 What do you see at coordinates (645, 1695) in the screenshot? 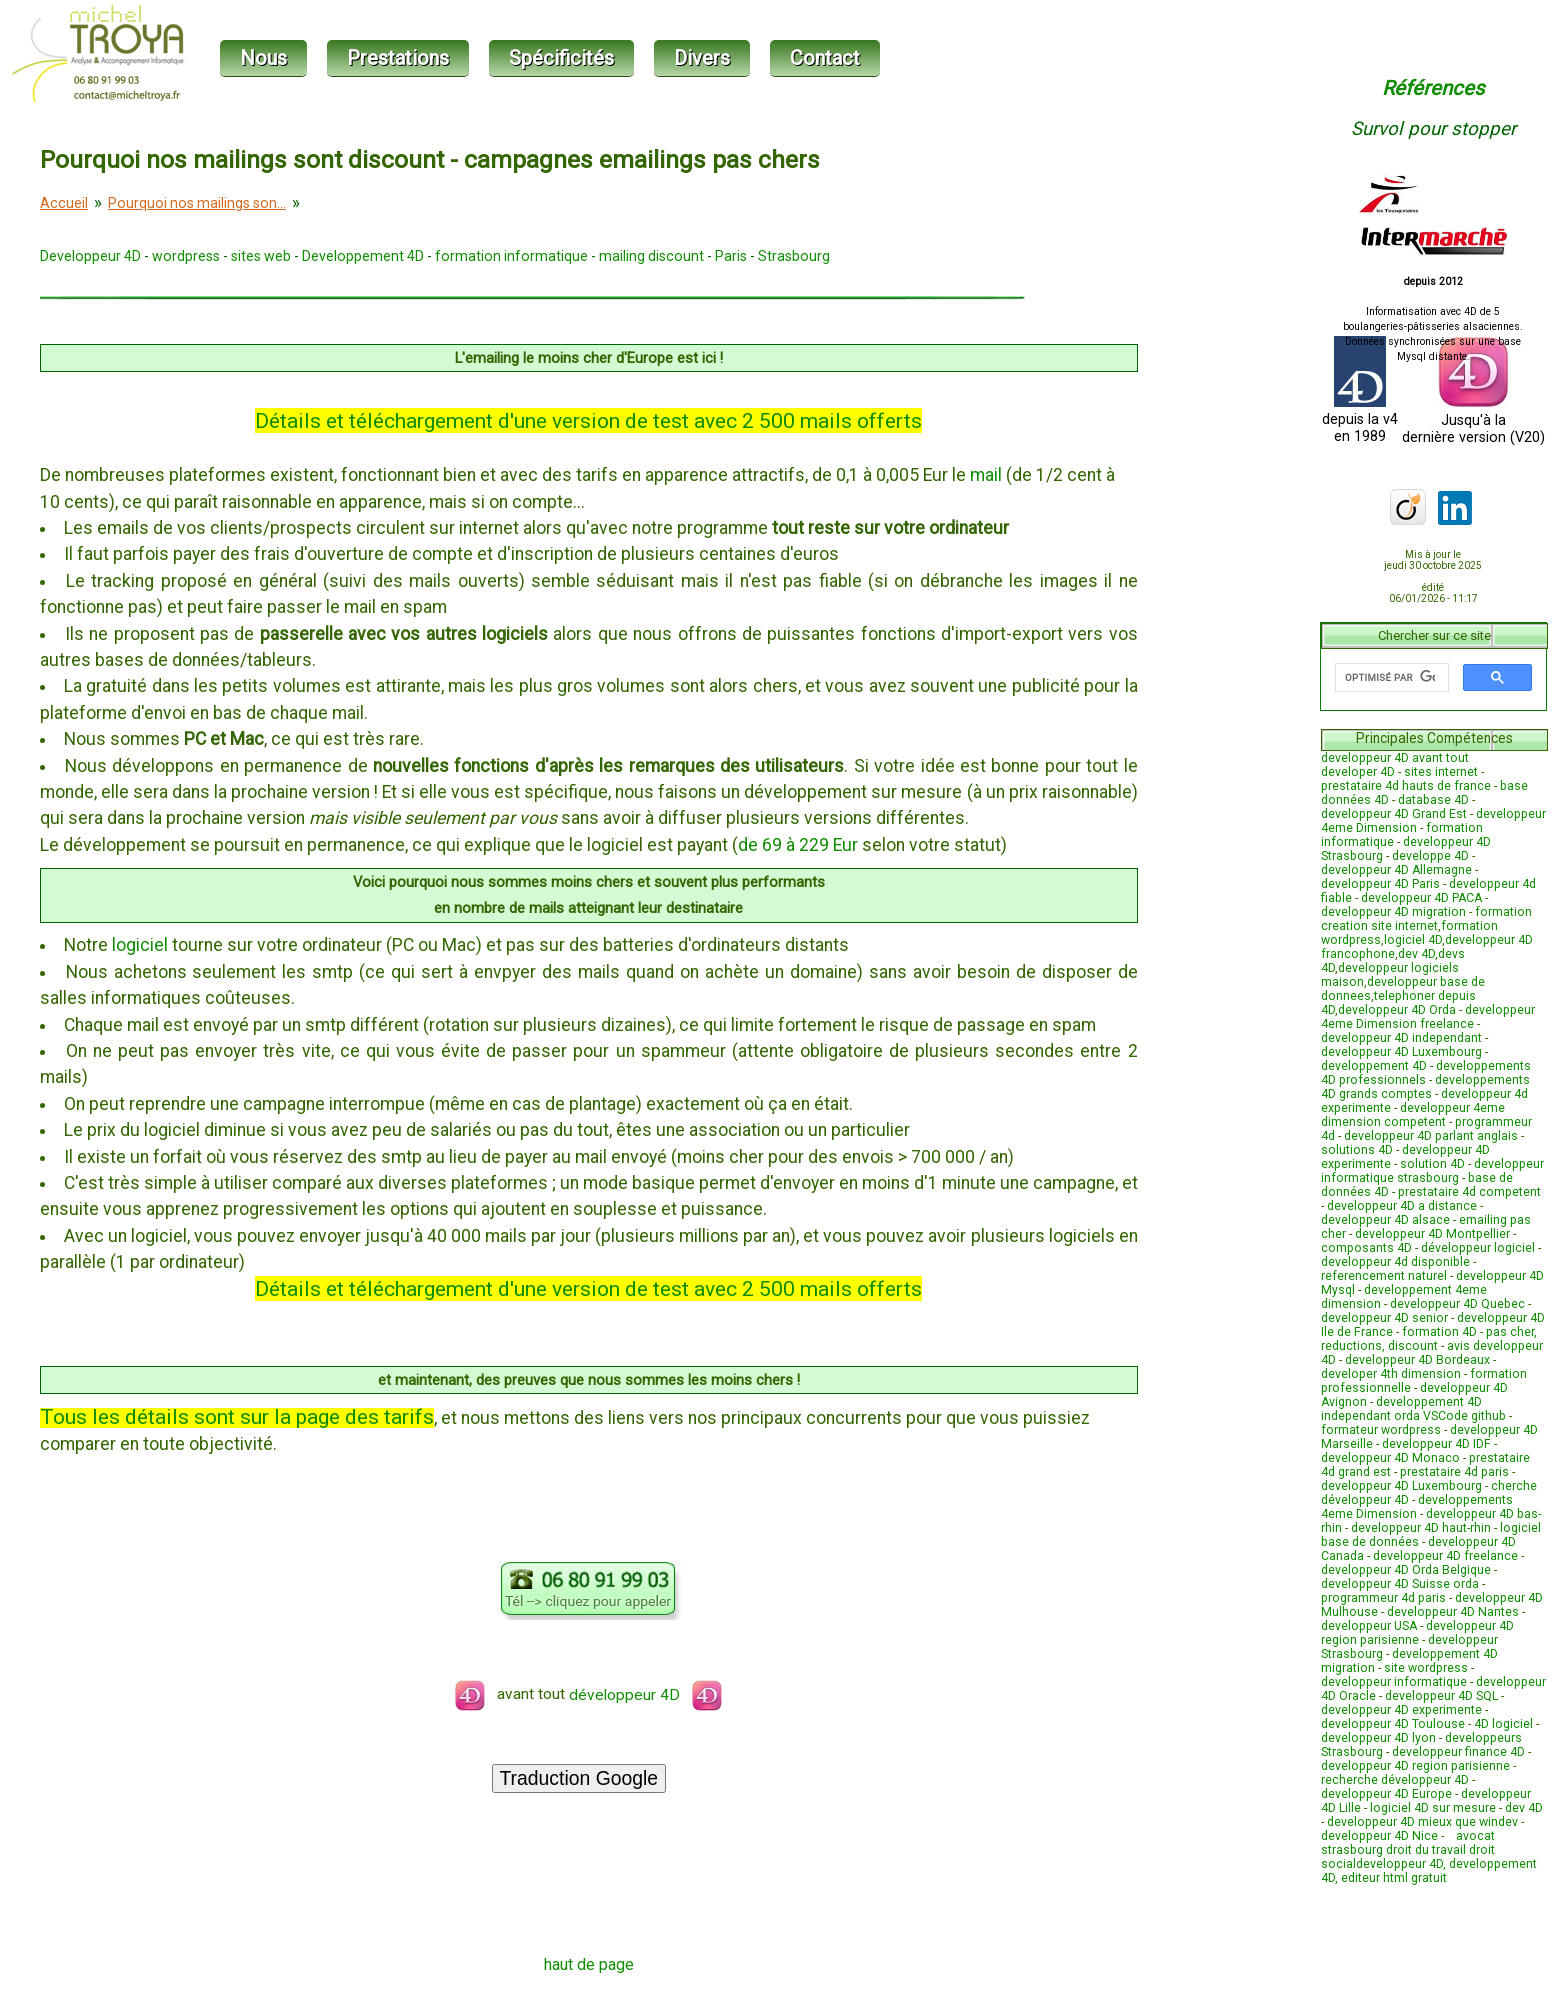
I see `développeur 4D` at bounding box center [645, 1695].